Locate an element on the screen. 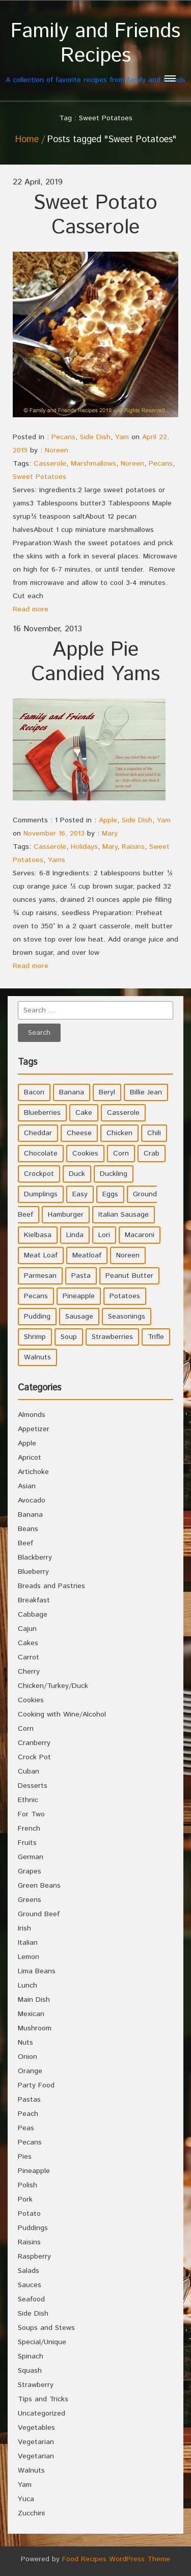 This screenshot has width=191, height=2576. Seafood is located at coordinates (31, 2299).